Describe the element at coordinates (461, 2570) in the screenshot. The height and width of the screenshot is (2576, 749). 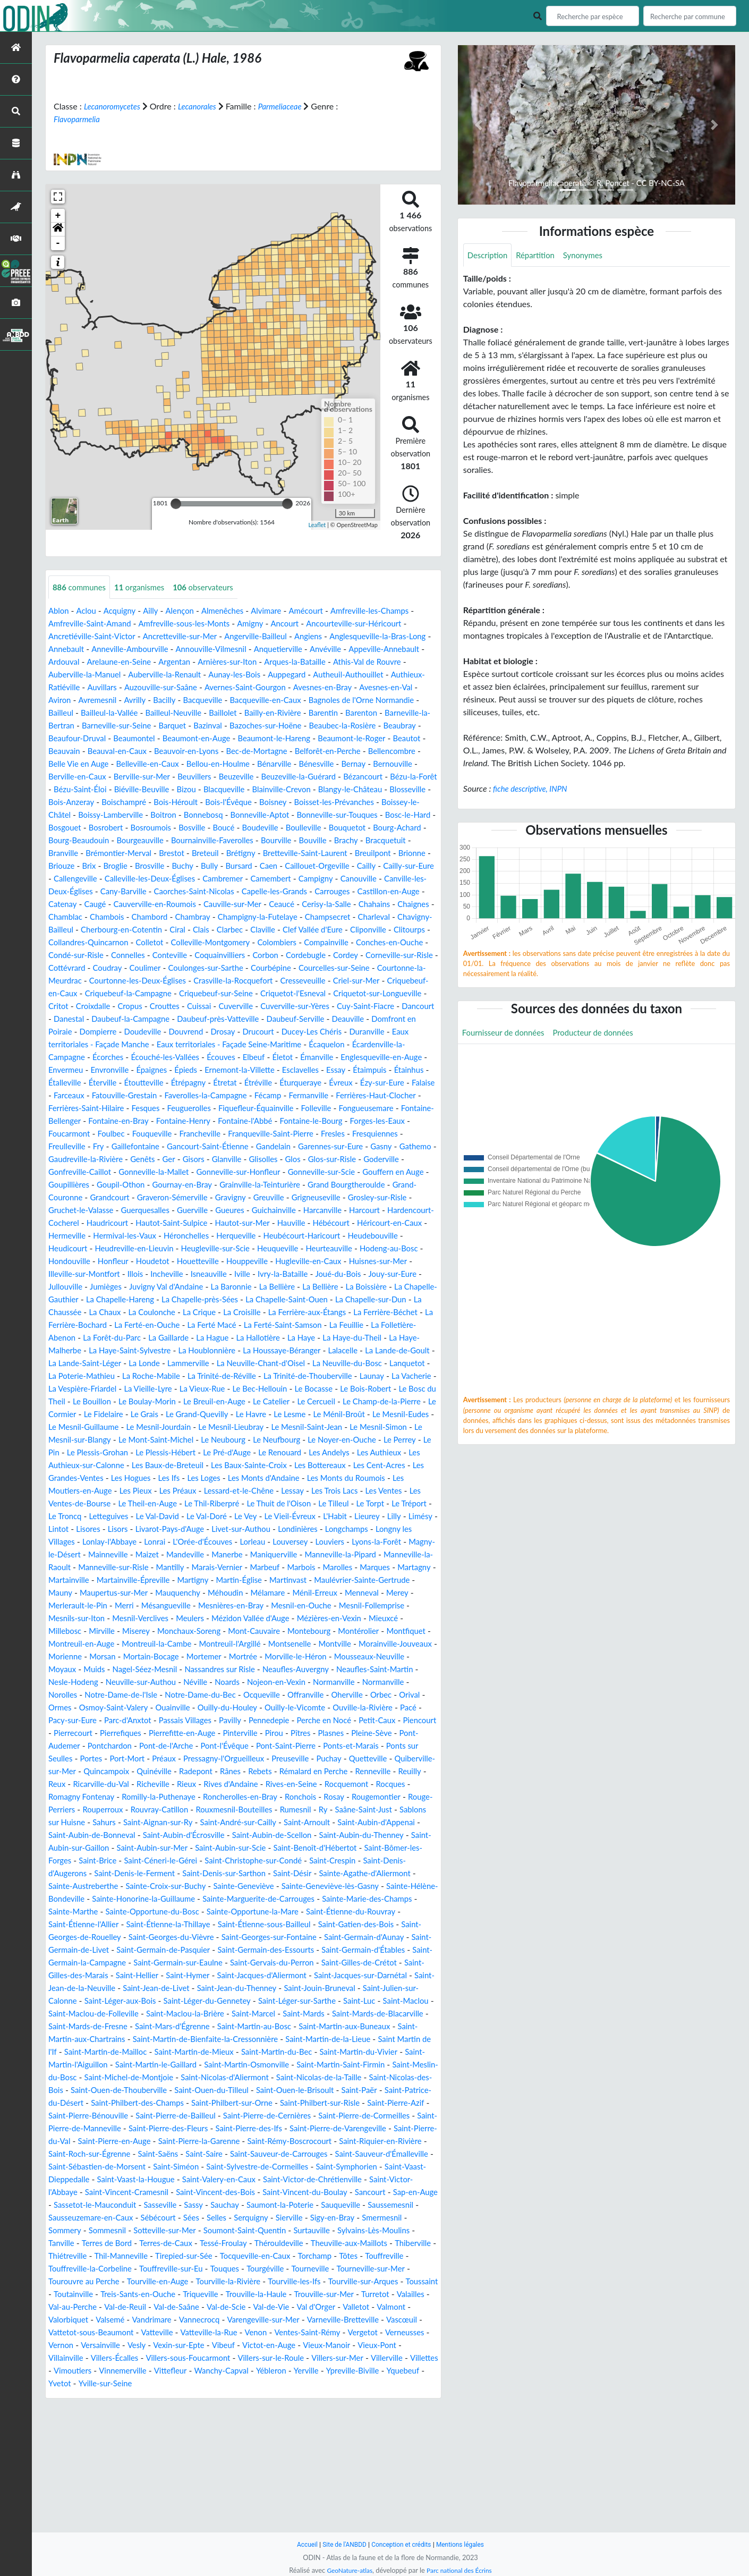
I see `Parc national des Écrins` at that location.